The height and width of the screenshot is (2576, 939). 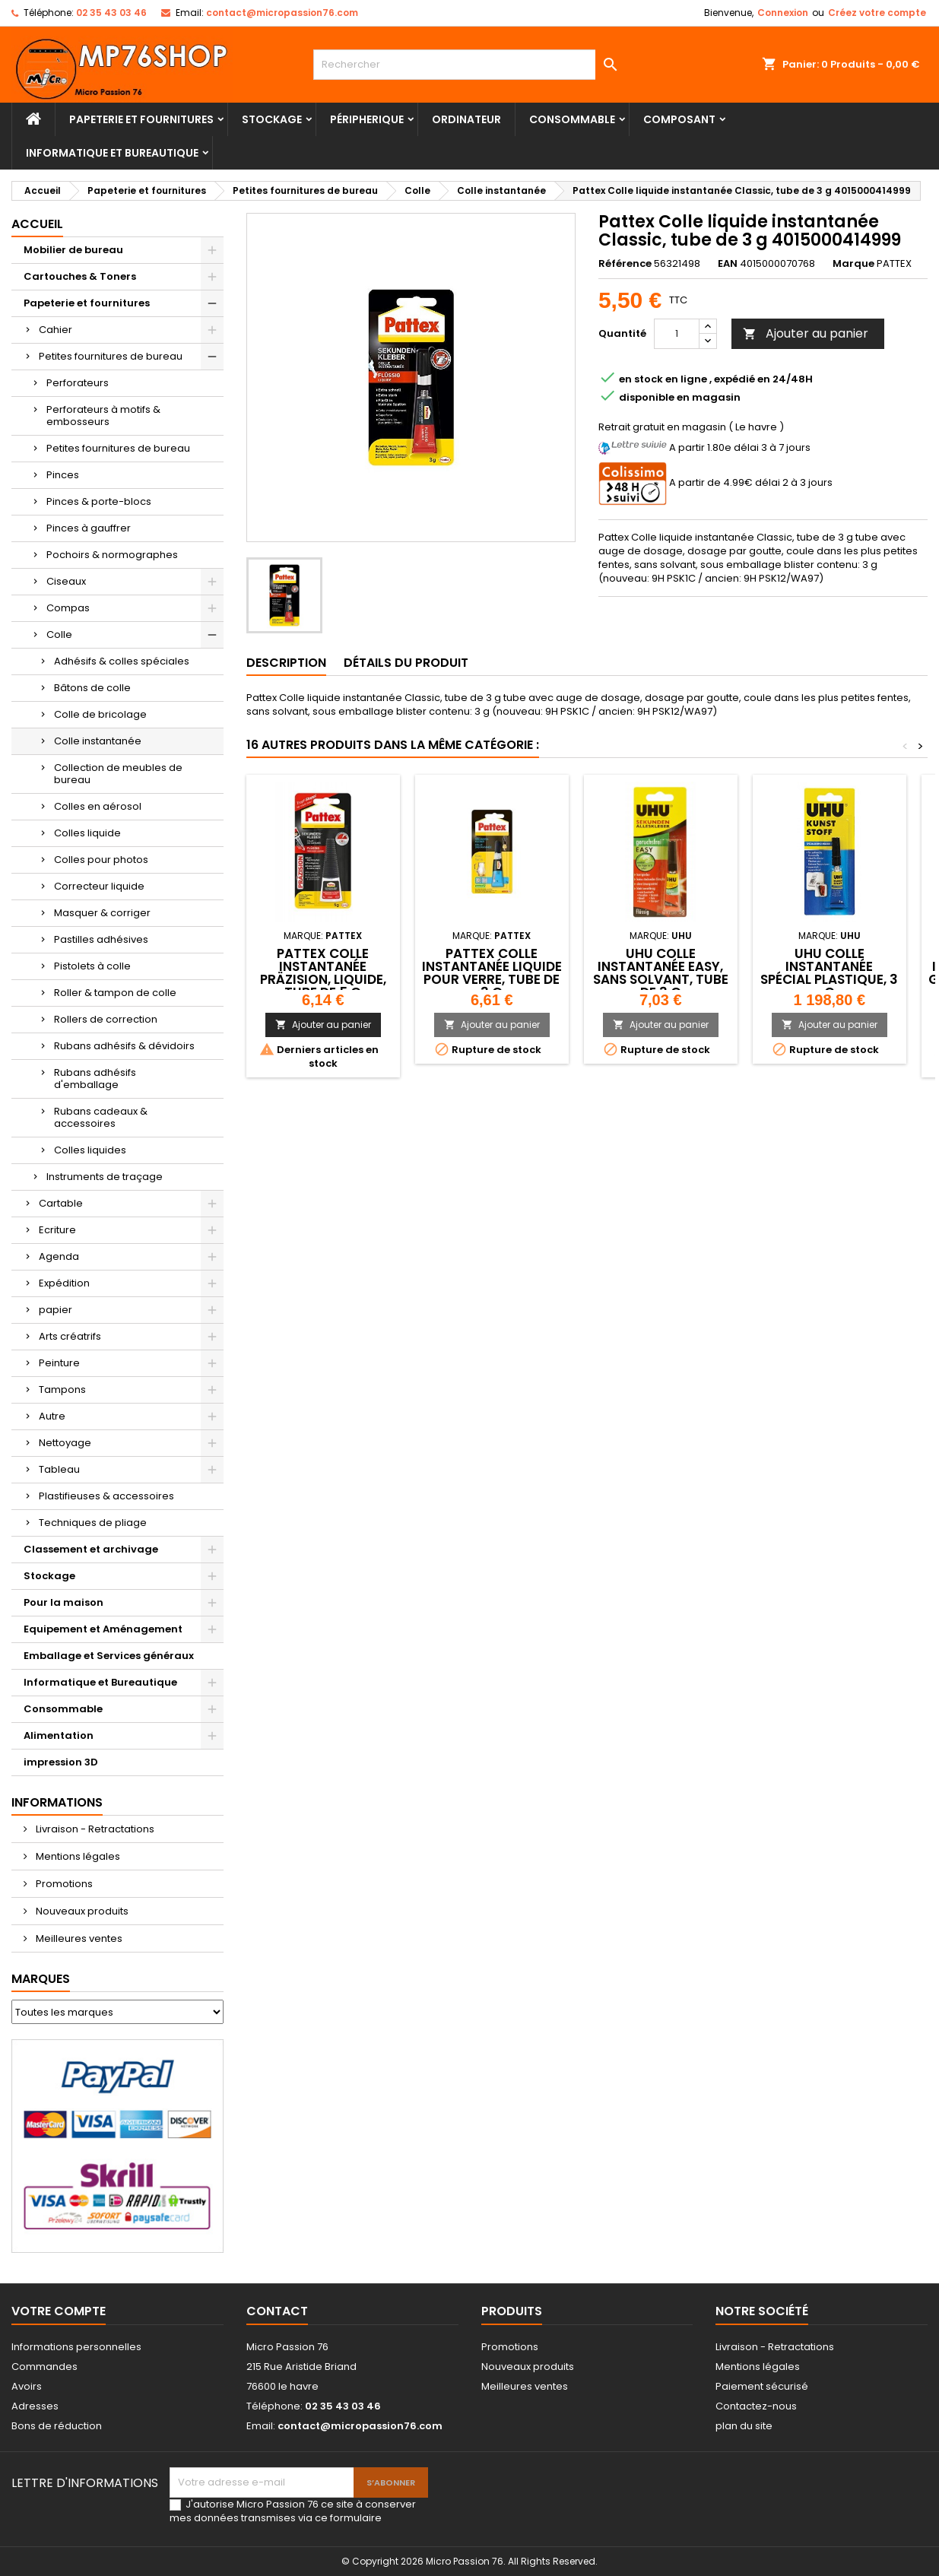 I want to click on Colle de bricolage, so click(x=100, y=714).